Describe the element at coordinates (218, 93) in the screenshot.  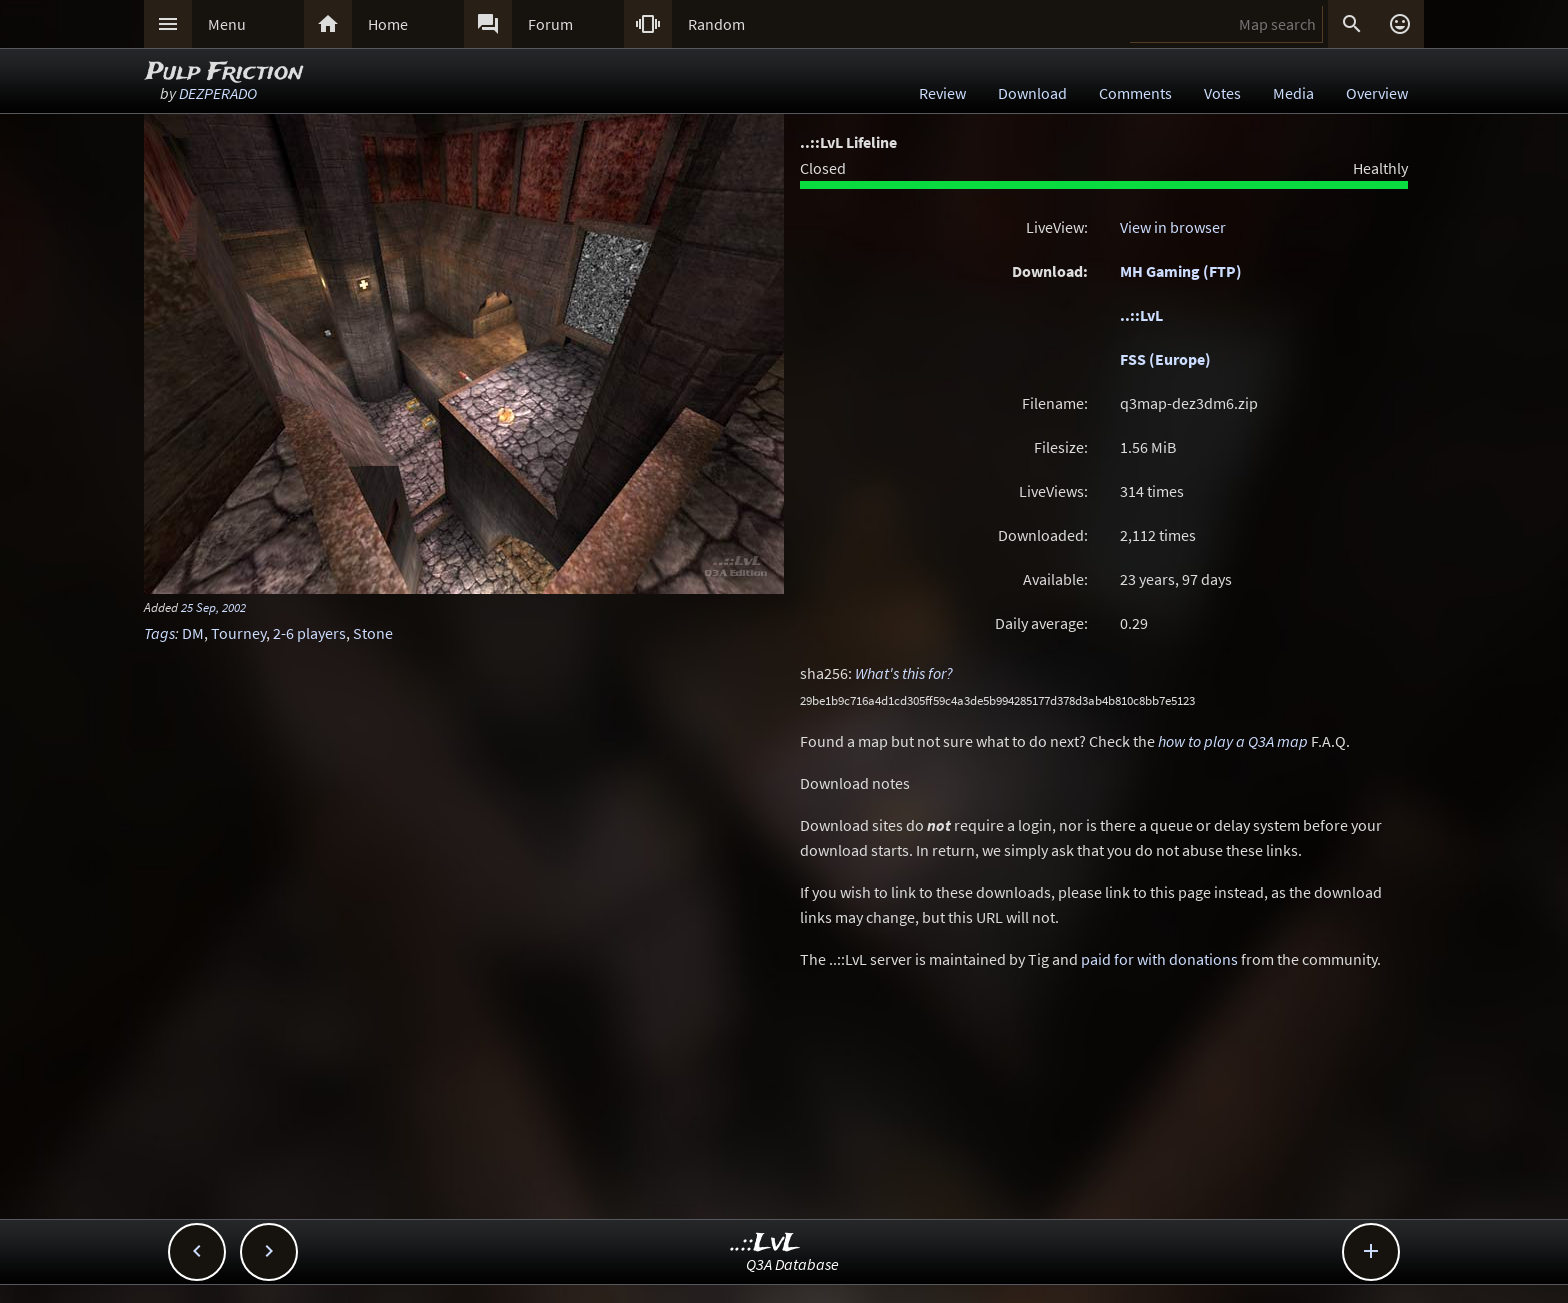
I see `DEZPERADO` at that location.